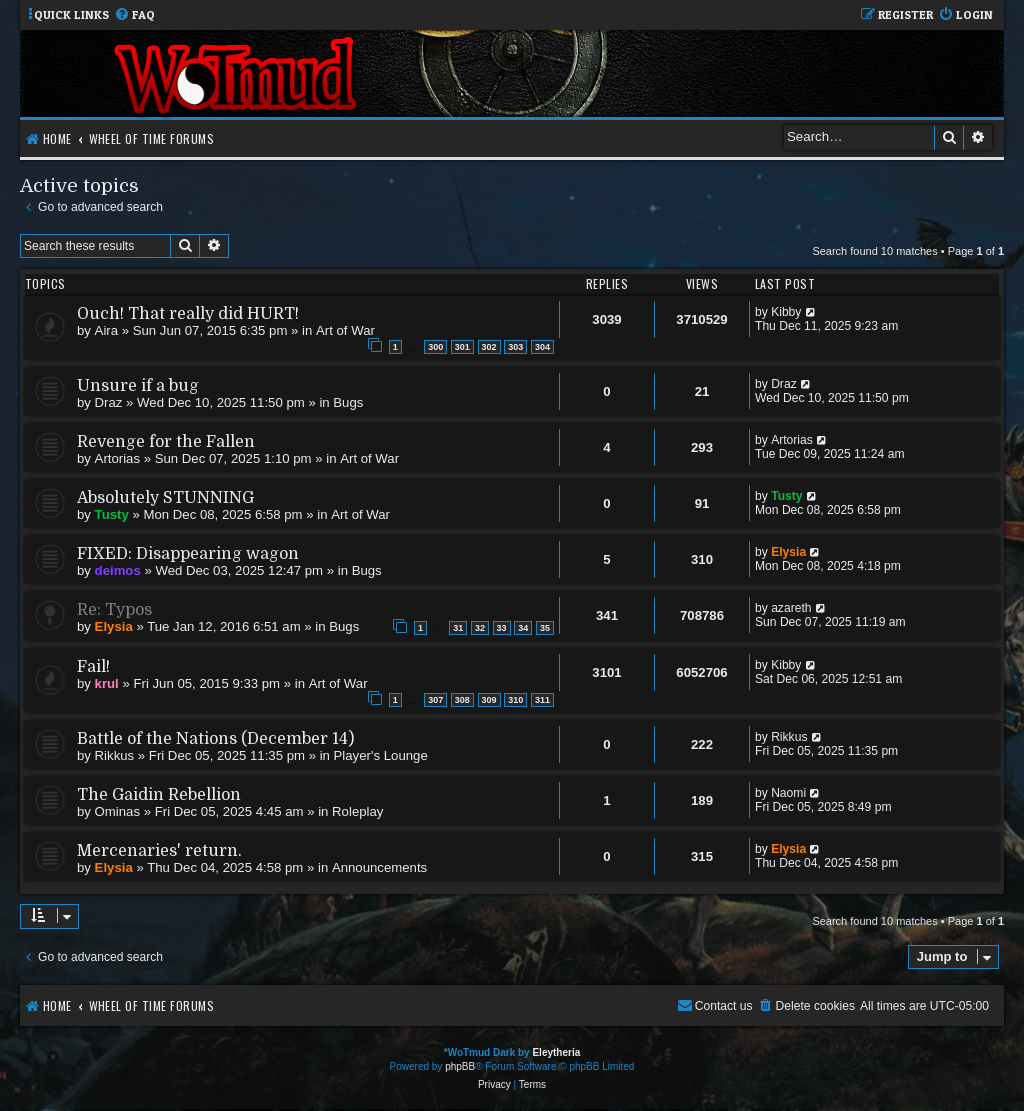  I want to click on Ouch! That really did HURT!, so click(188, 314).